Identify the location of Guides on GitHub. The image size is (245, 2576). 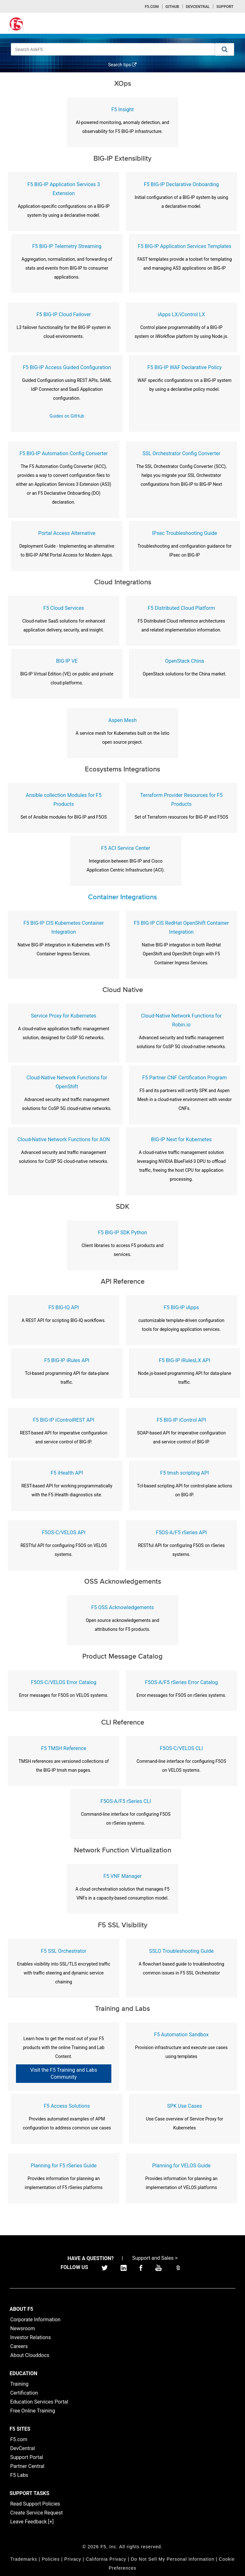
(66, 416).